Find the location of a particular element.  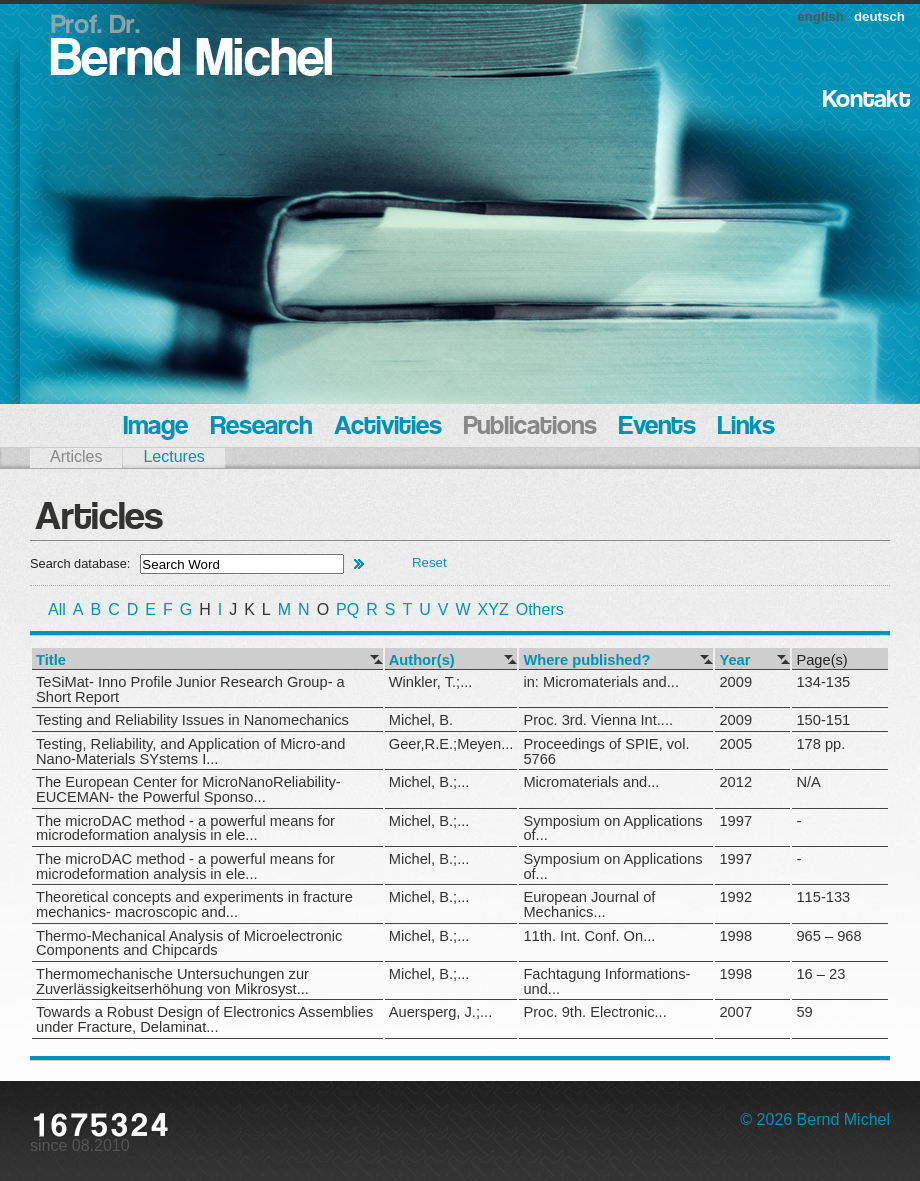

Kontakt is located at coordinates (866, 100).